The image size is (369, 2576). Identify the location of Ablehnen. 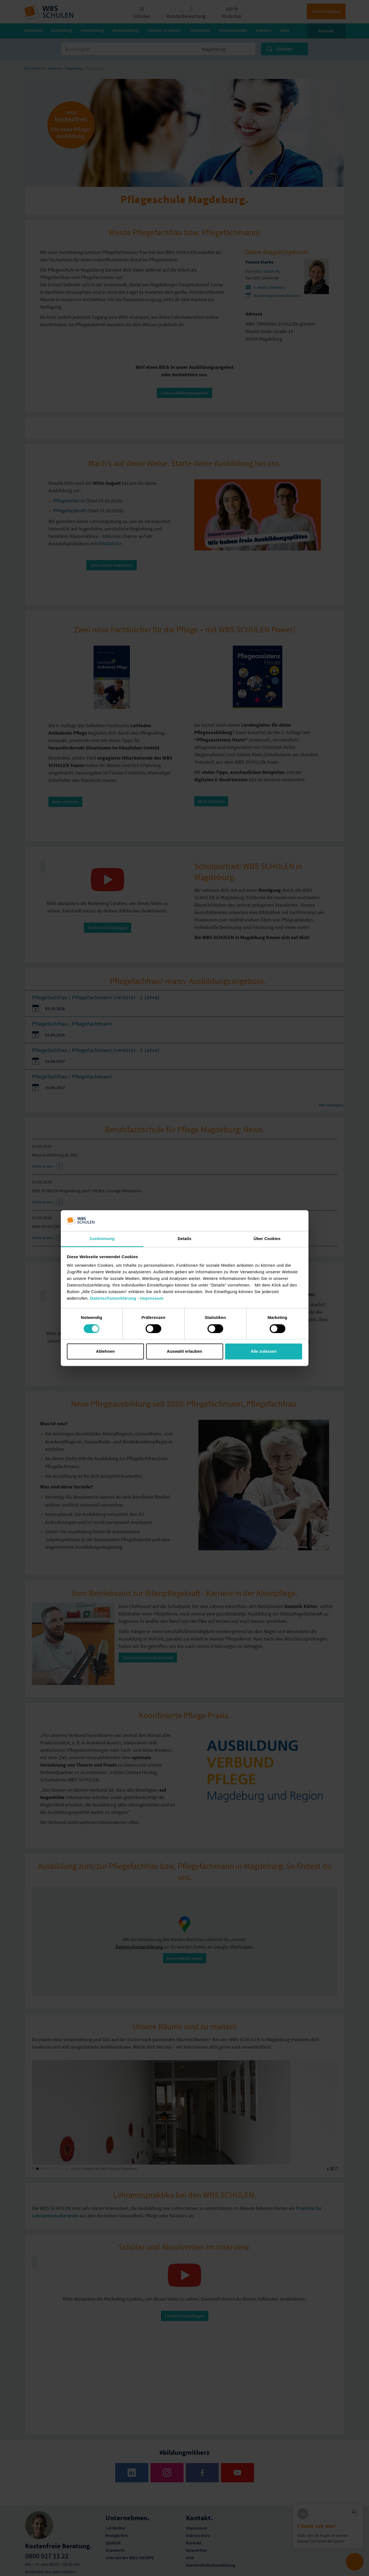
(105, 1351).